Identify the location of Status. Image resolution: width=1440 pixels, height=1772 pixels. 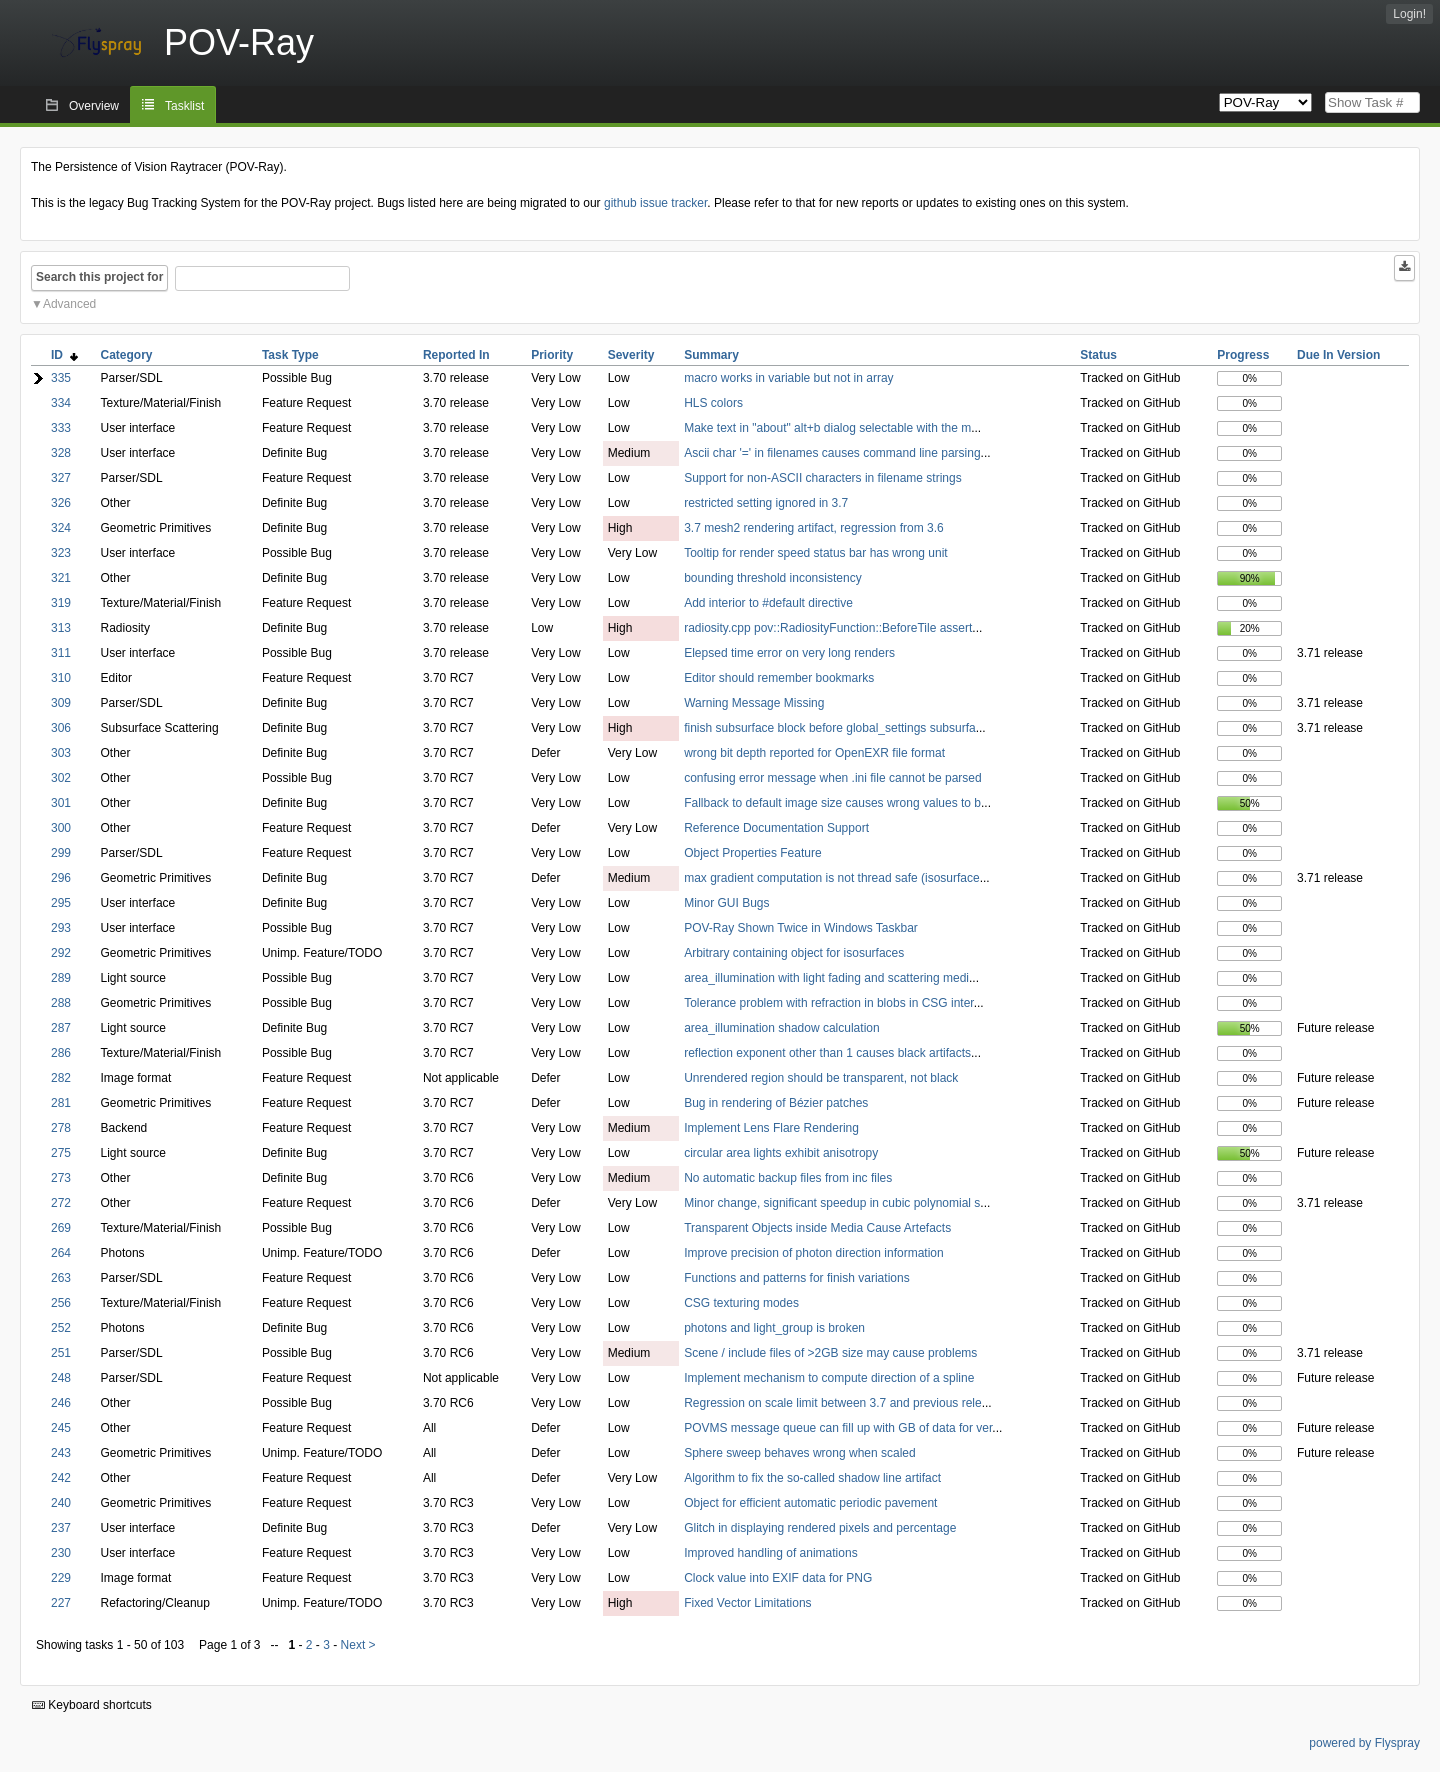
(1098, 355).